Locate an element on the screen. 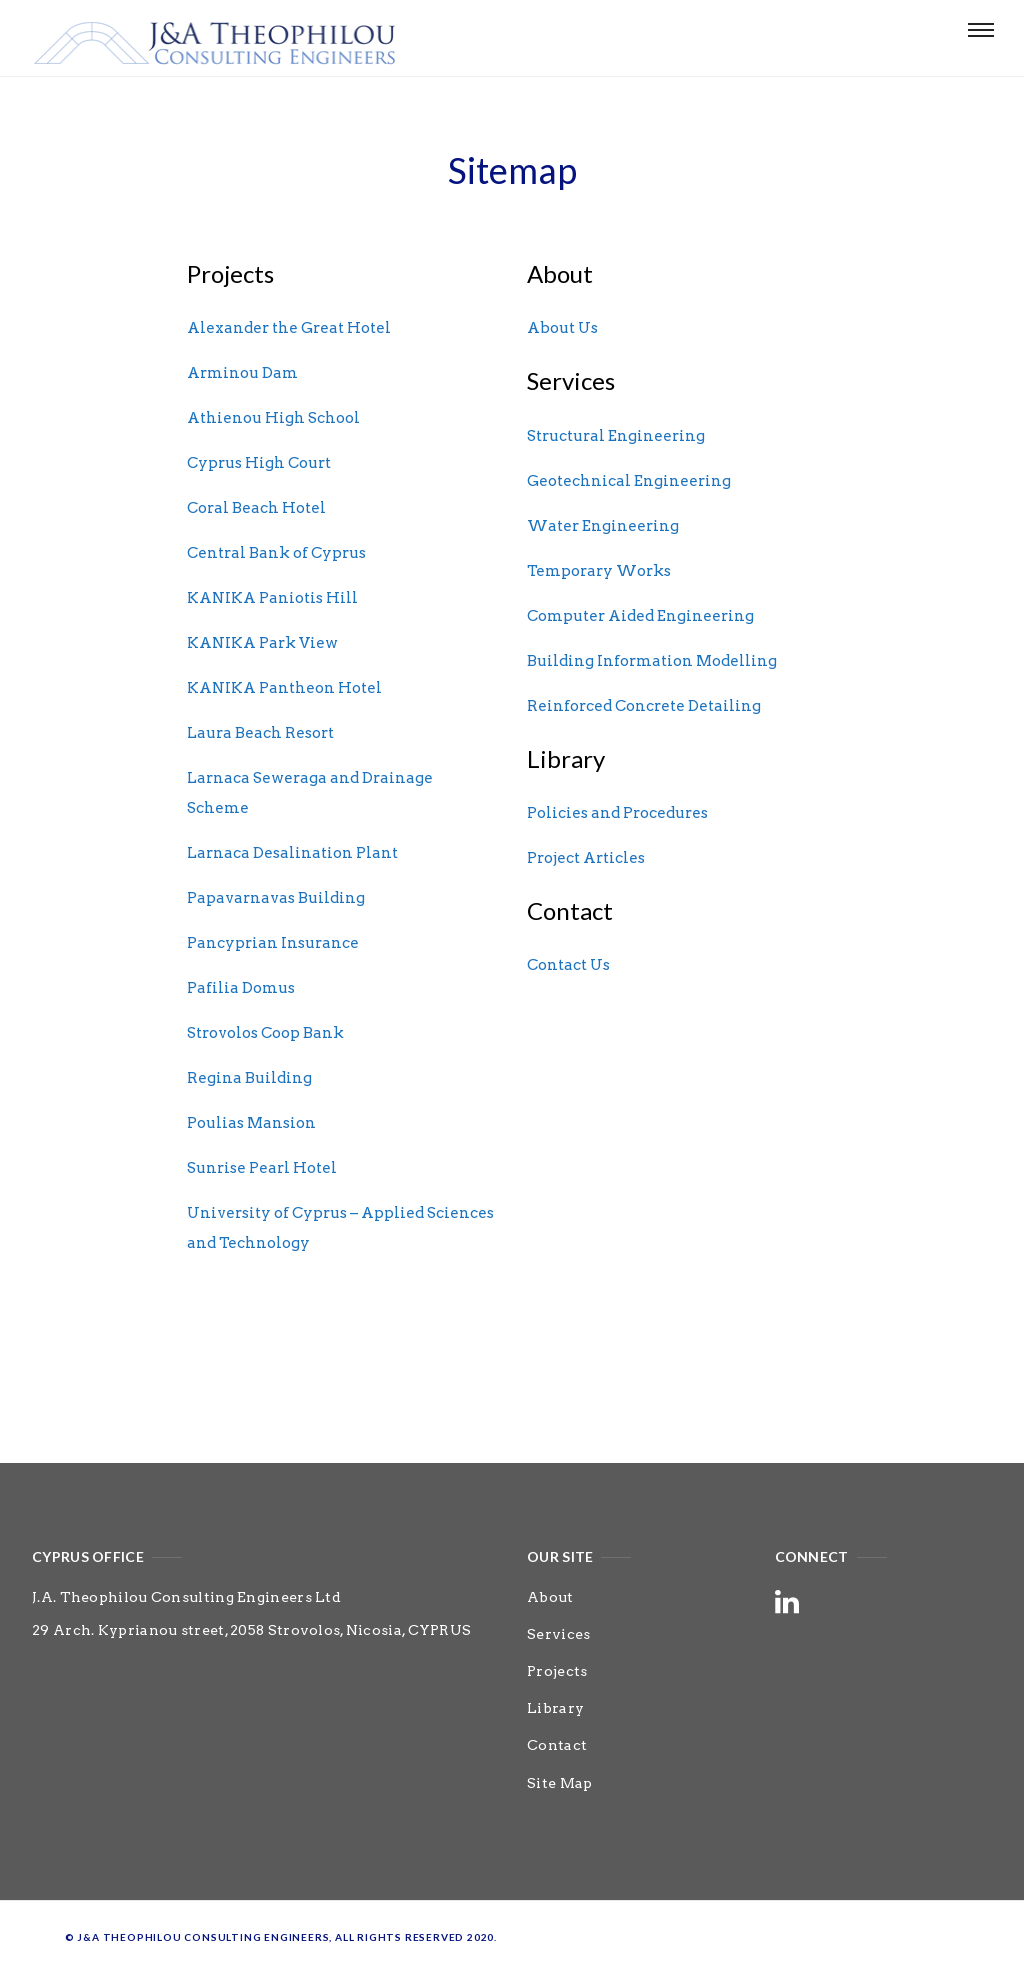 The width and height of the screenshot is (1024, 1972). About Us is located at coordinates (562, 328).